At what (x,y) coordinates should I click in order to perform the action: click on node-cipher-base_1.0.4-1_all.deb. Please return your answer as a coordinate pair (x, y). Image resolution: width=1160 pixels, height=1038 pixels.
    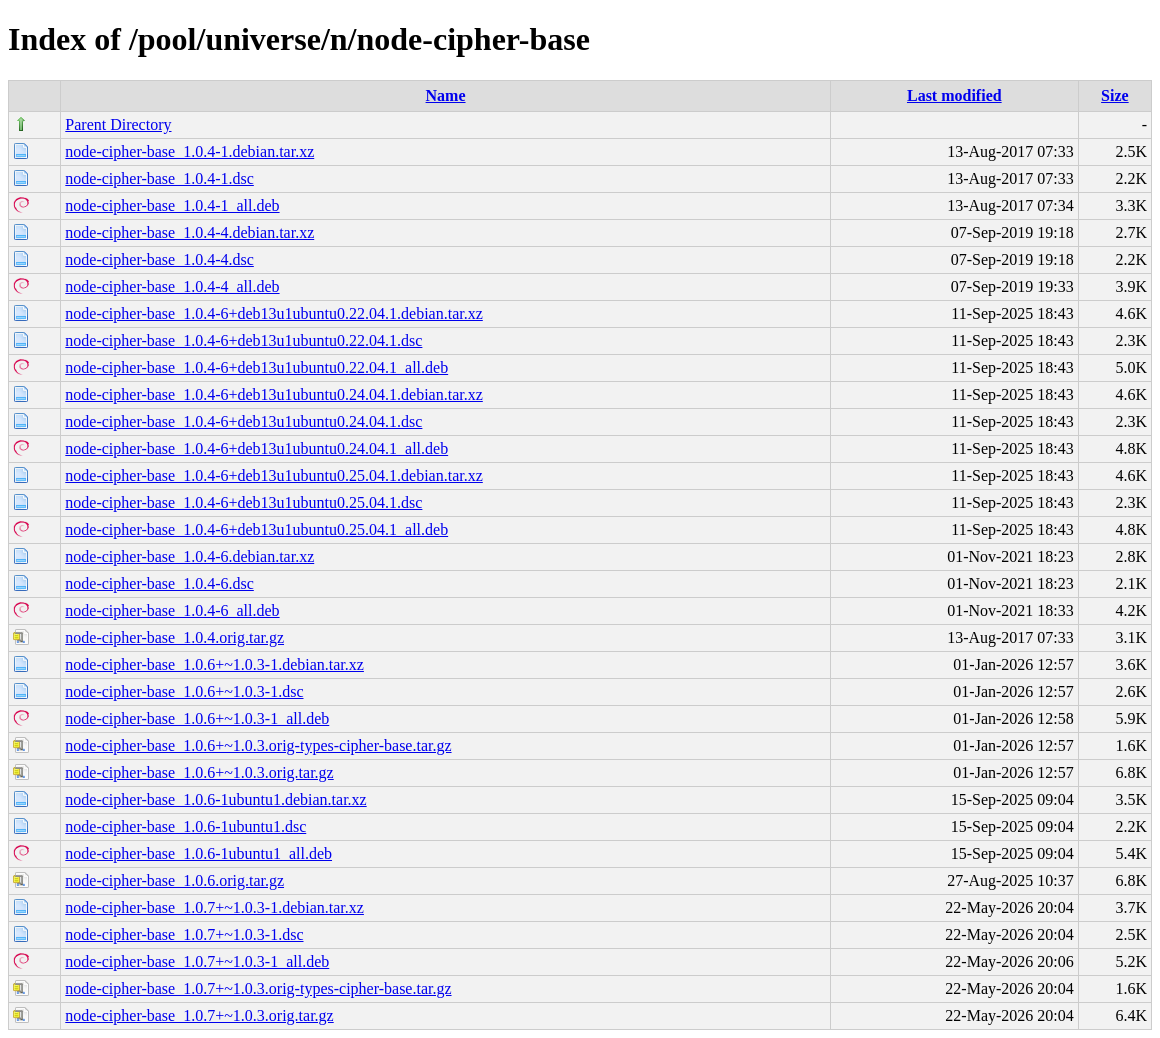
    Looking at the image, I should click on (172, 205).